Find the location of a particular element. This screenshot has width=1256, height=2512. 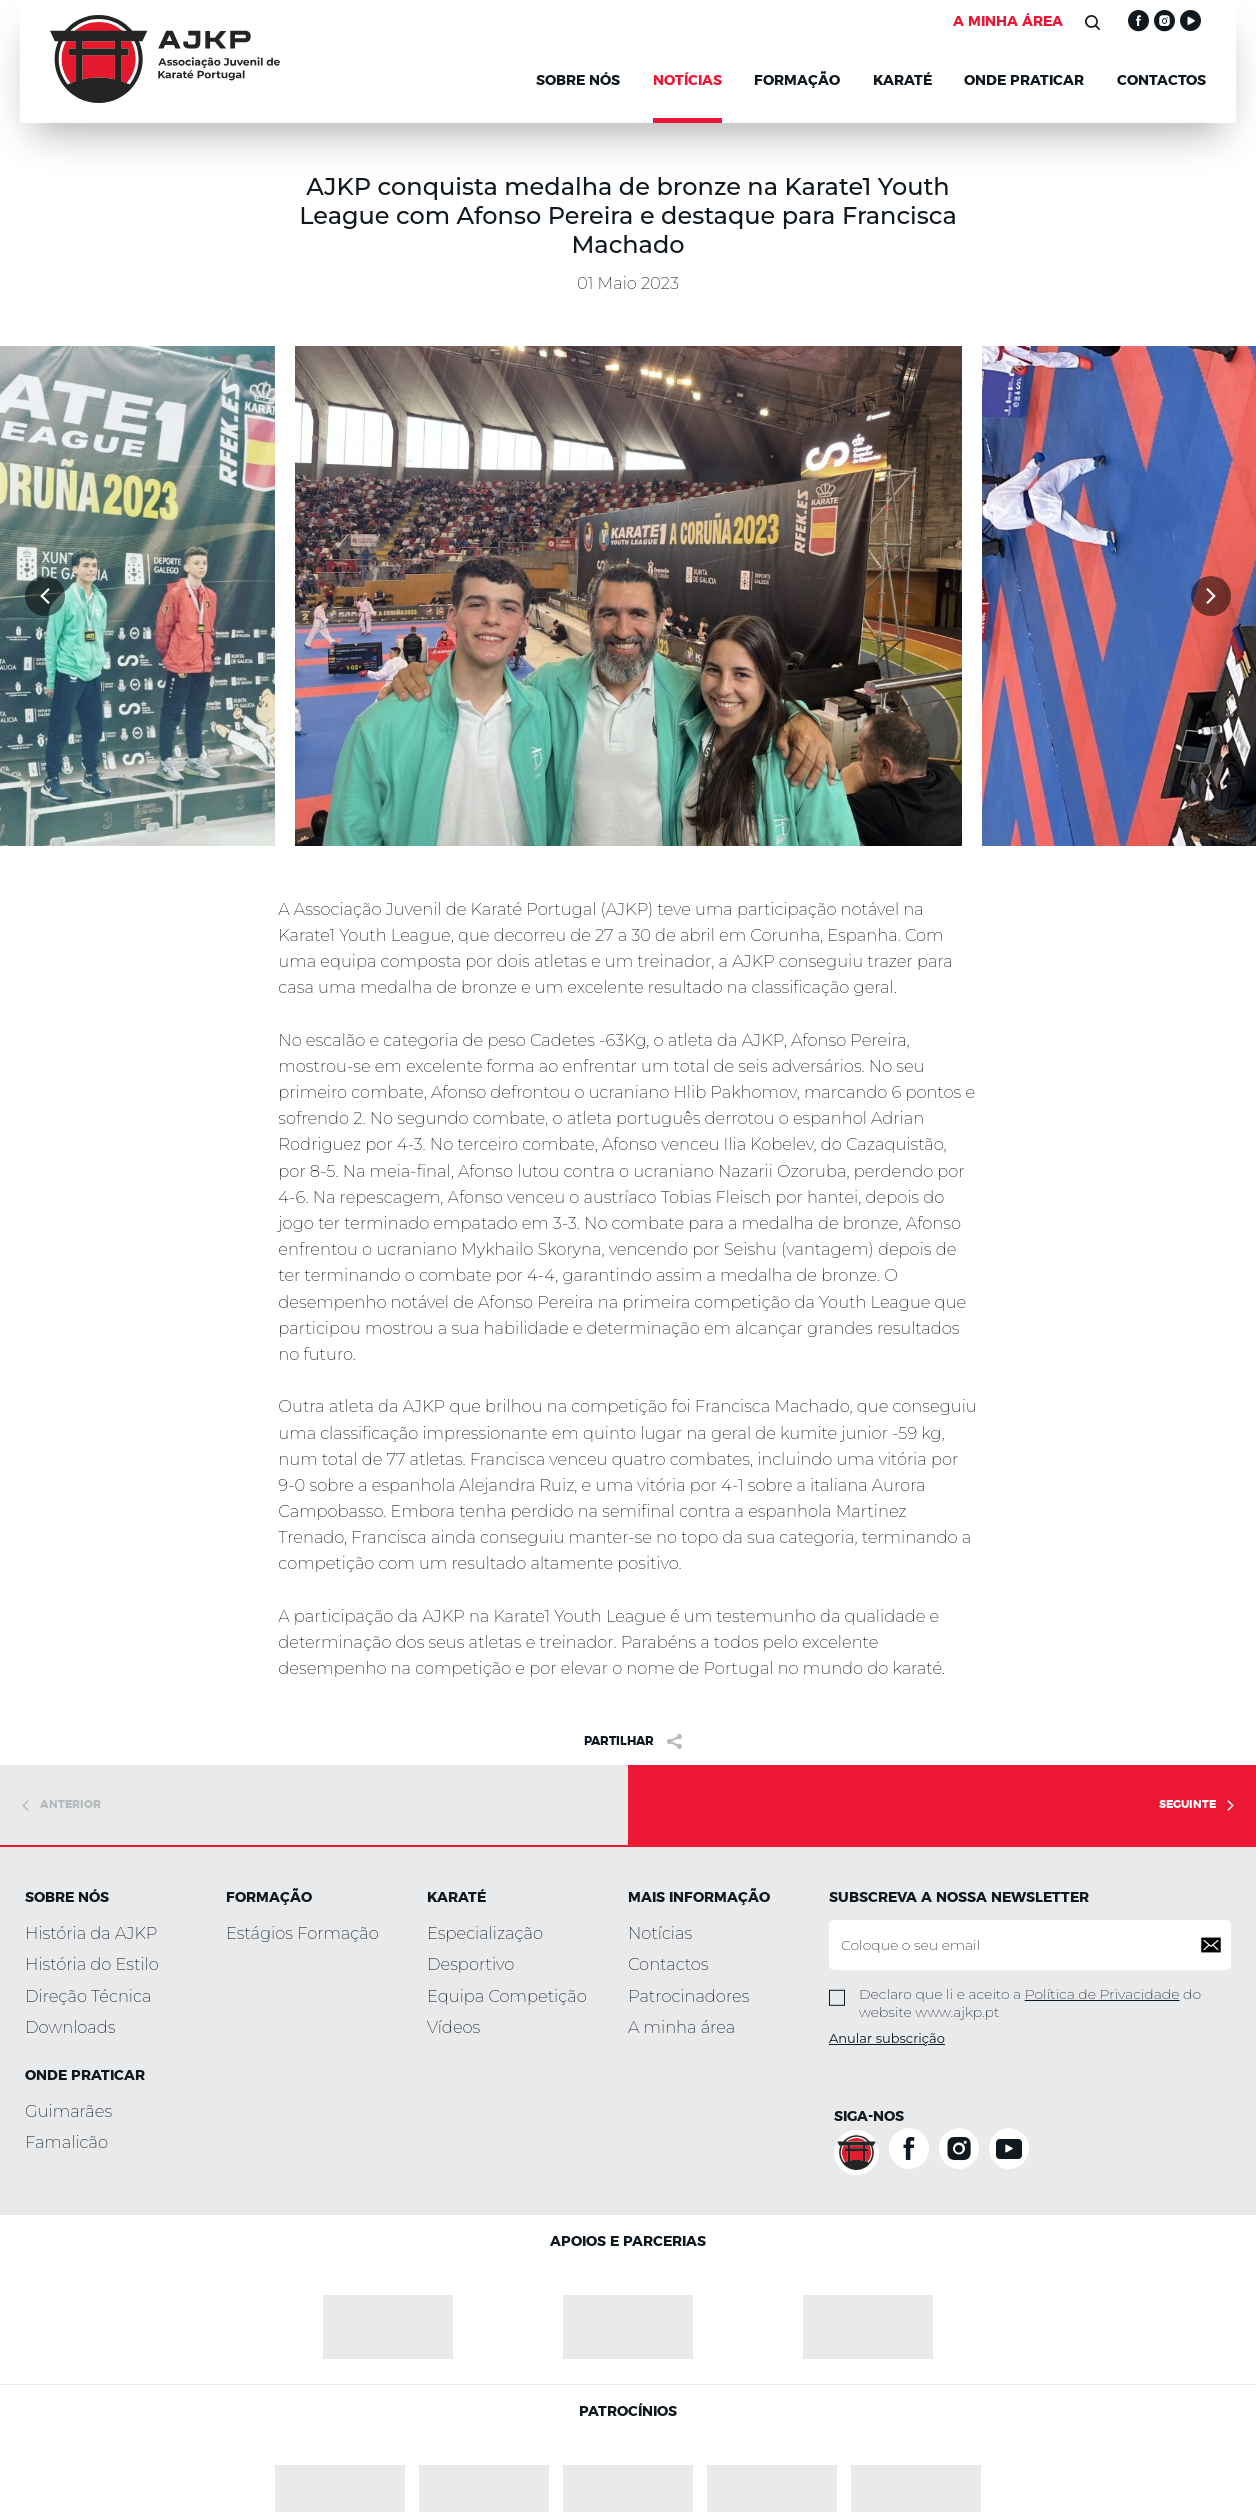

Famalicão is located at coordinates (66, 2142).